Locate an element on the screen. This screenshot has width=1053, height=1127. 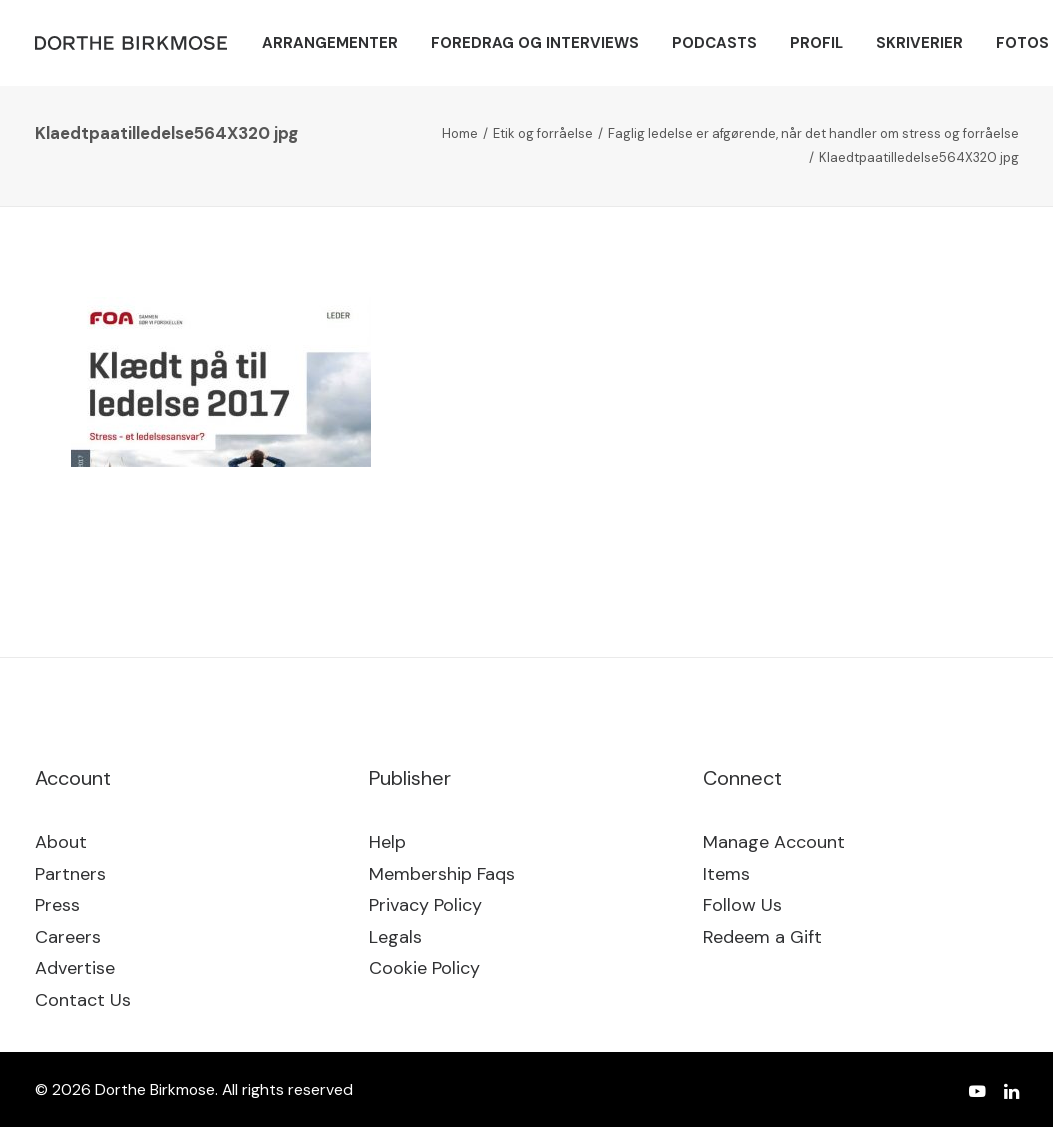
Partners is located at coordinates (70, 874).